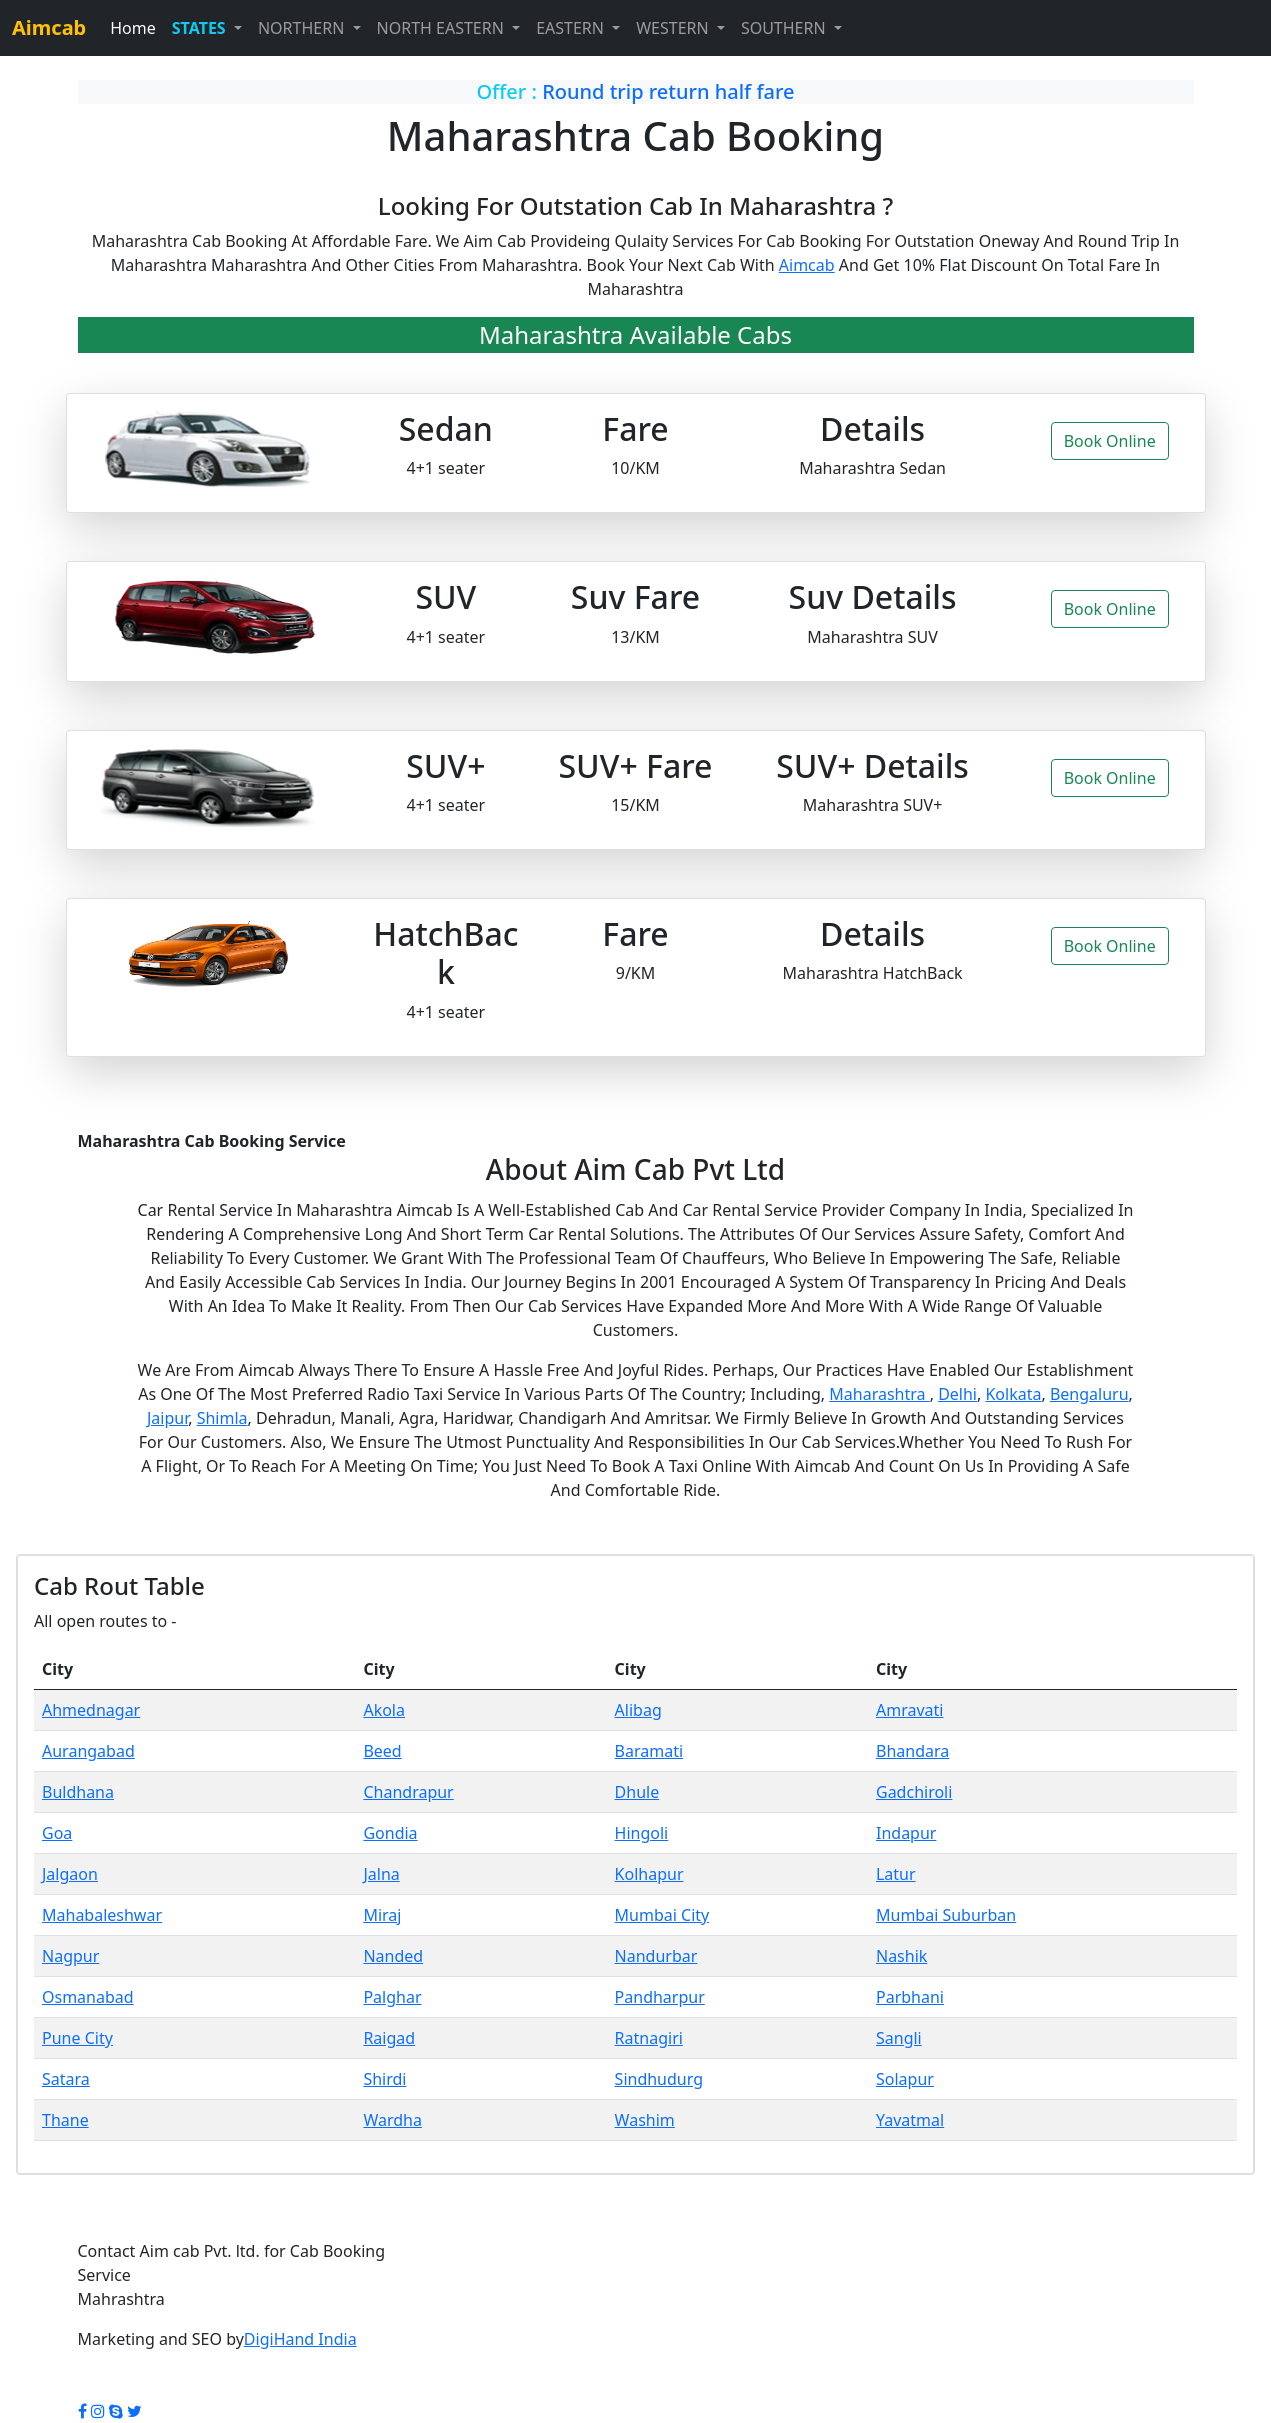  Describe the element at coordinates (638, 1710) in the screenshot. I see `Alibag` at that location.